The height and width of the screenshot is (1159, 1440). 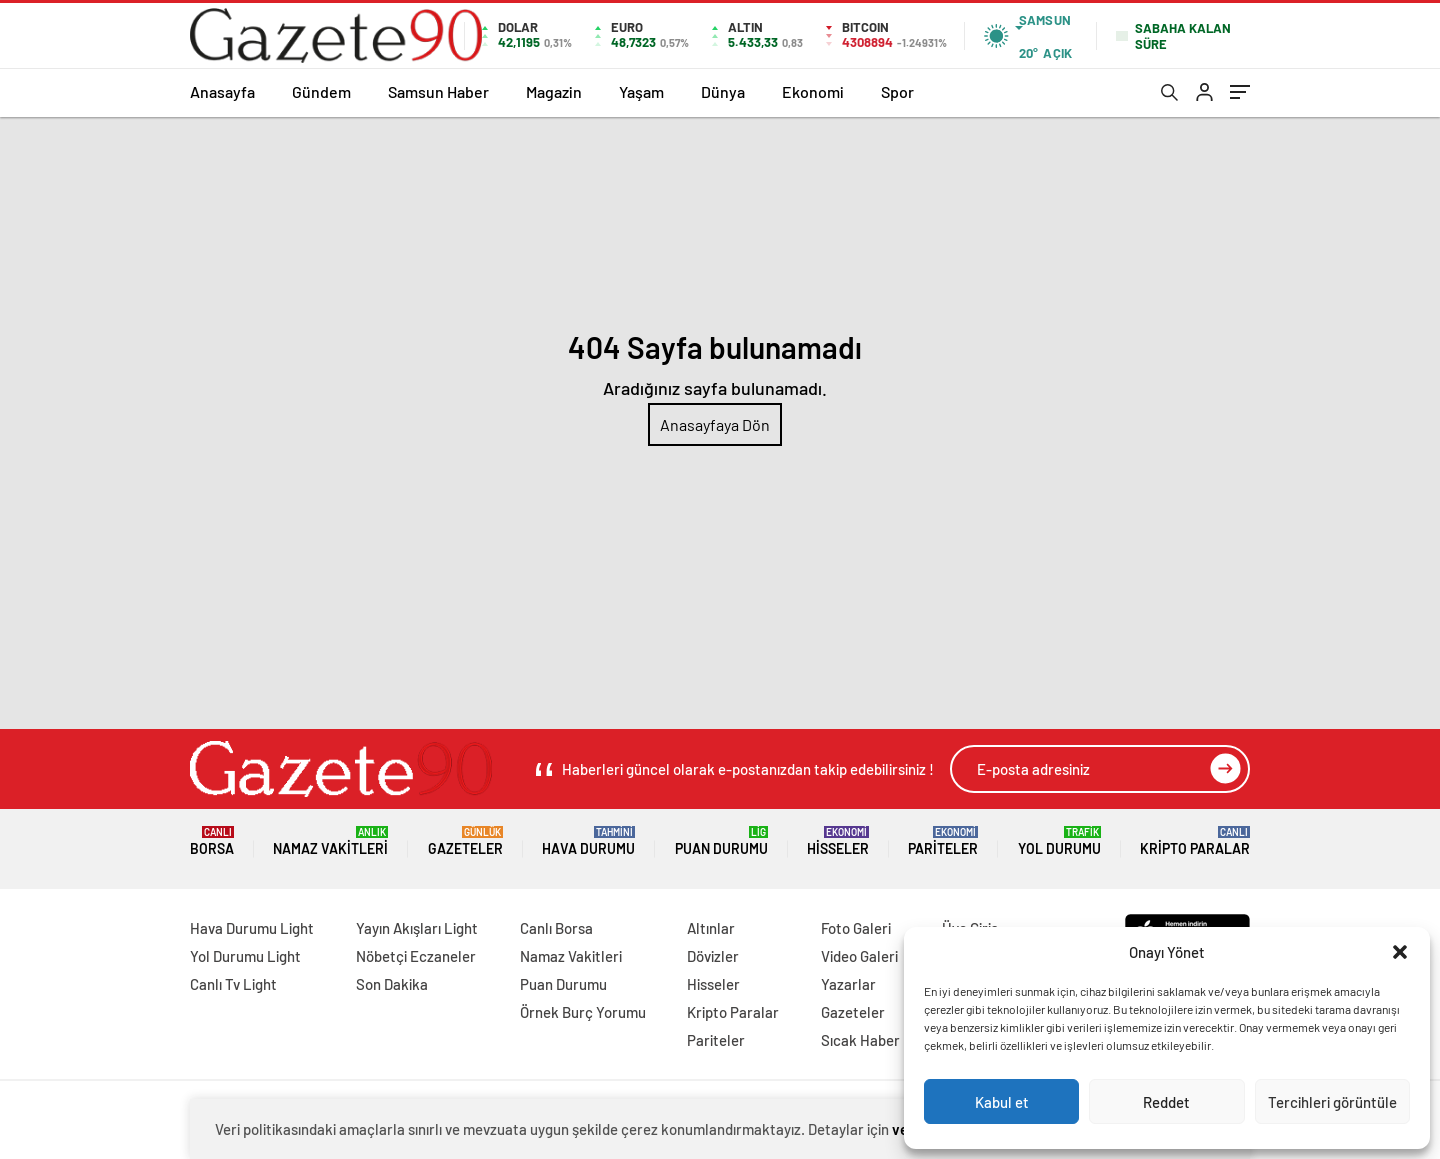 What do you see at coordinates (233, 984) in the screenshot?
I see `Canlı Tv Light` at bounding box center [233, 984].